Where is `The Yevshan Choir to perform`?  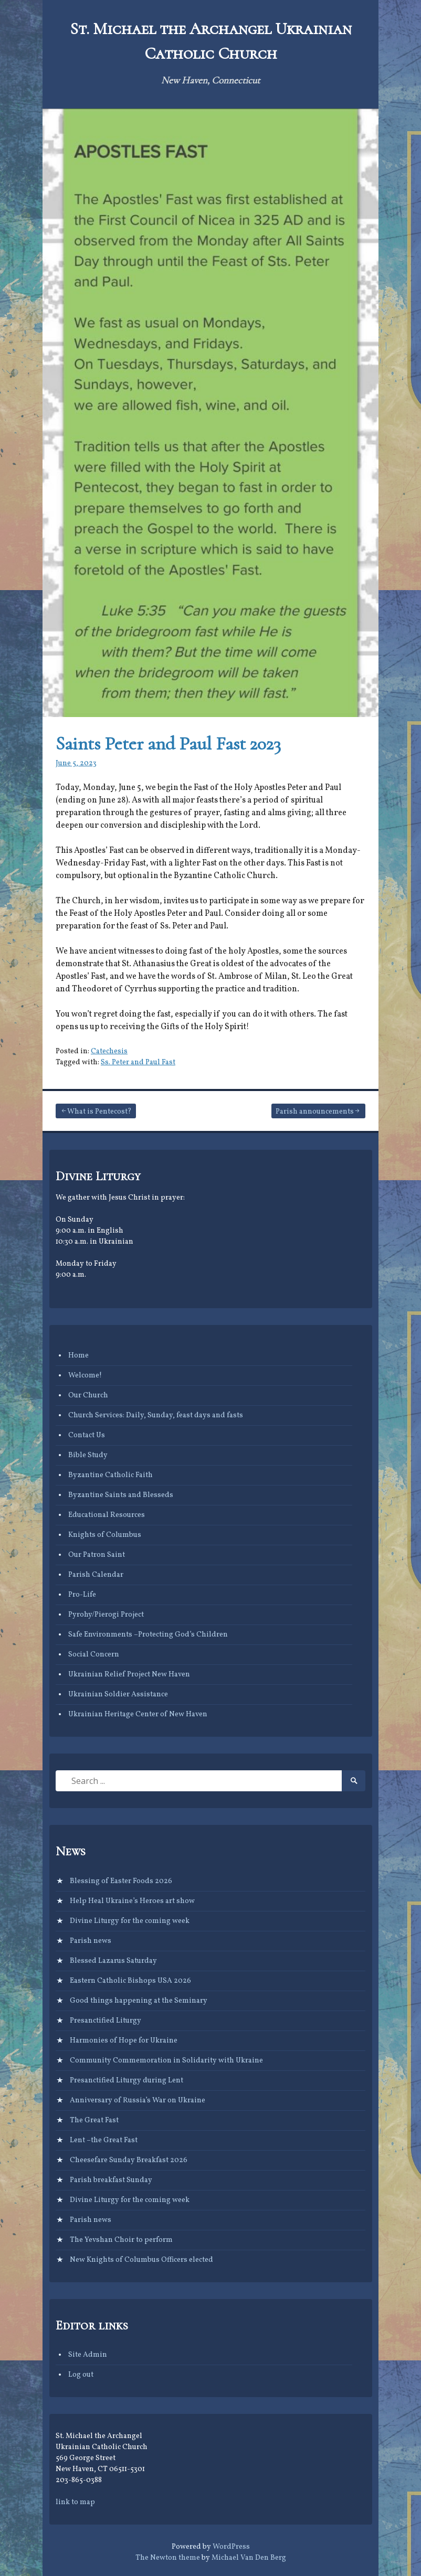
The Yevshan Choir to perform is located at coordinates (121, 2240).